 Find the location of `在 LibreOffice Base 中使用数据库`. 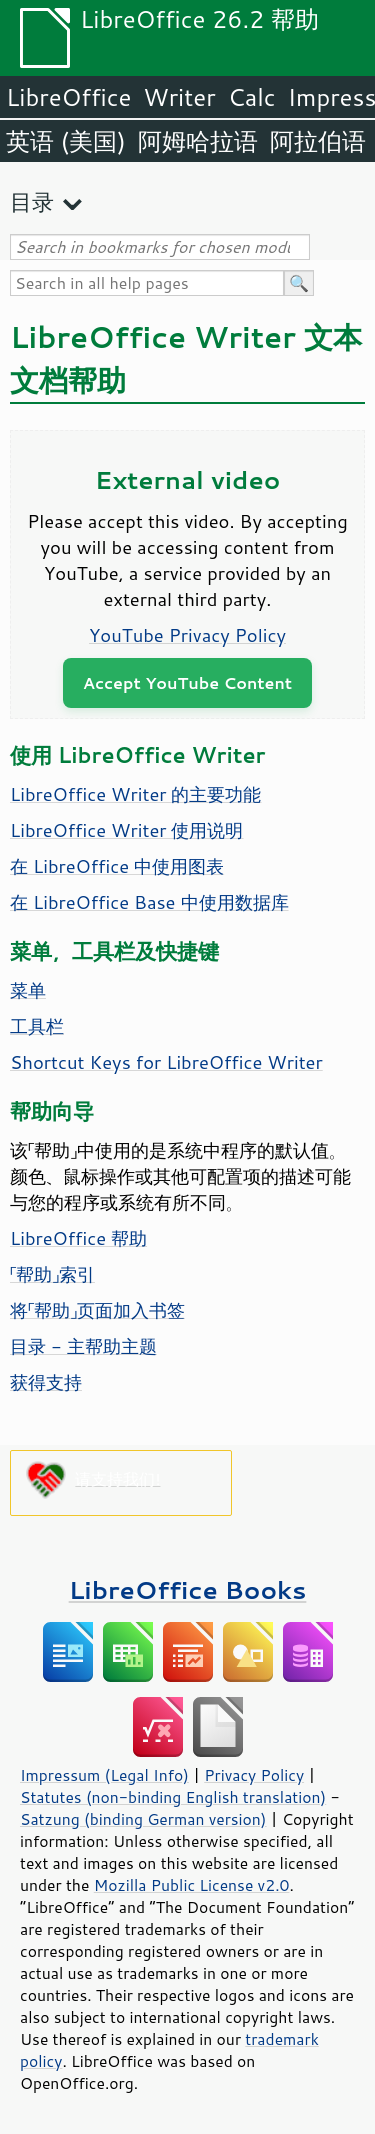

在 LibreOffice Base 中使用数据库 is located at coordinates (149, 902).